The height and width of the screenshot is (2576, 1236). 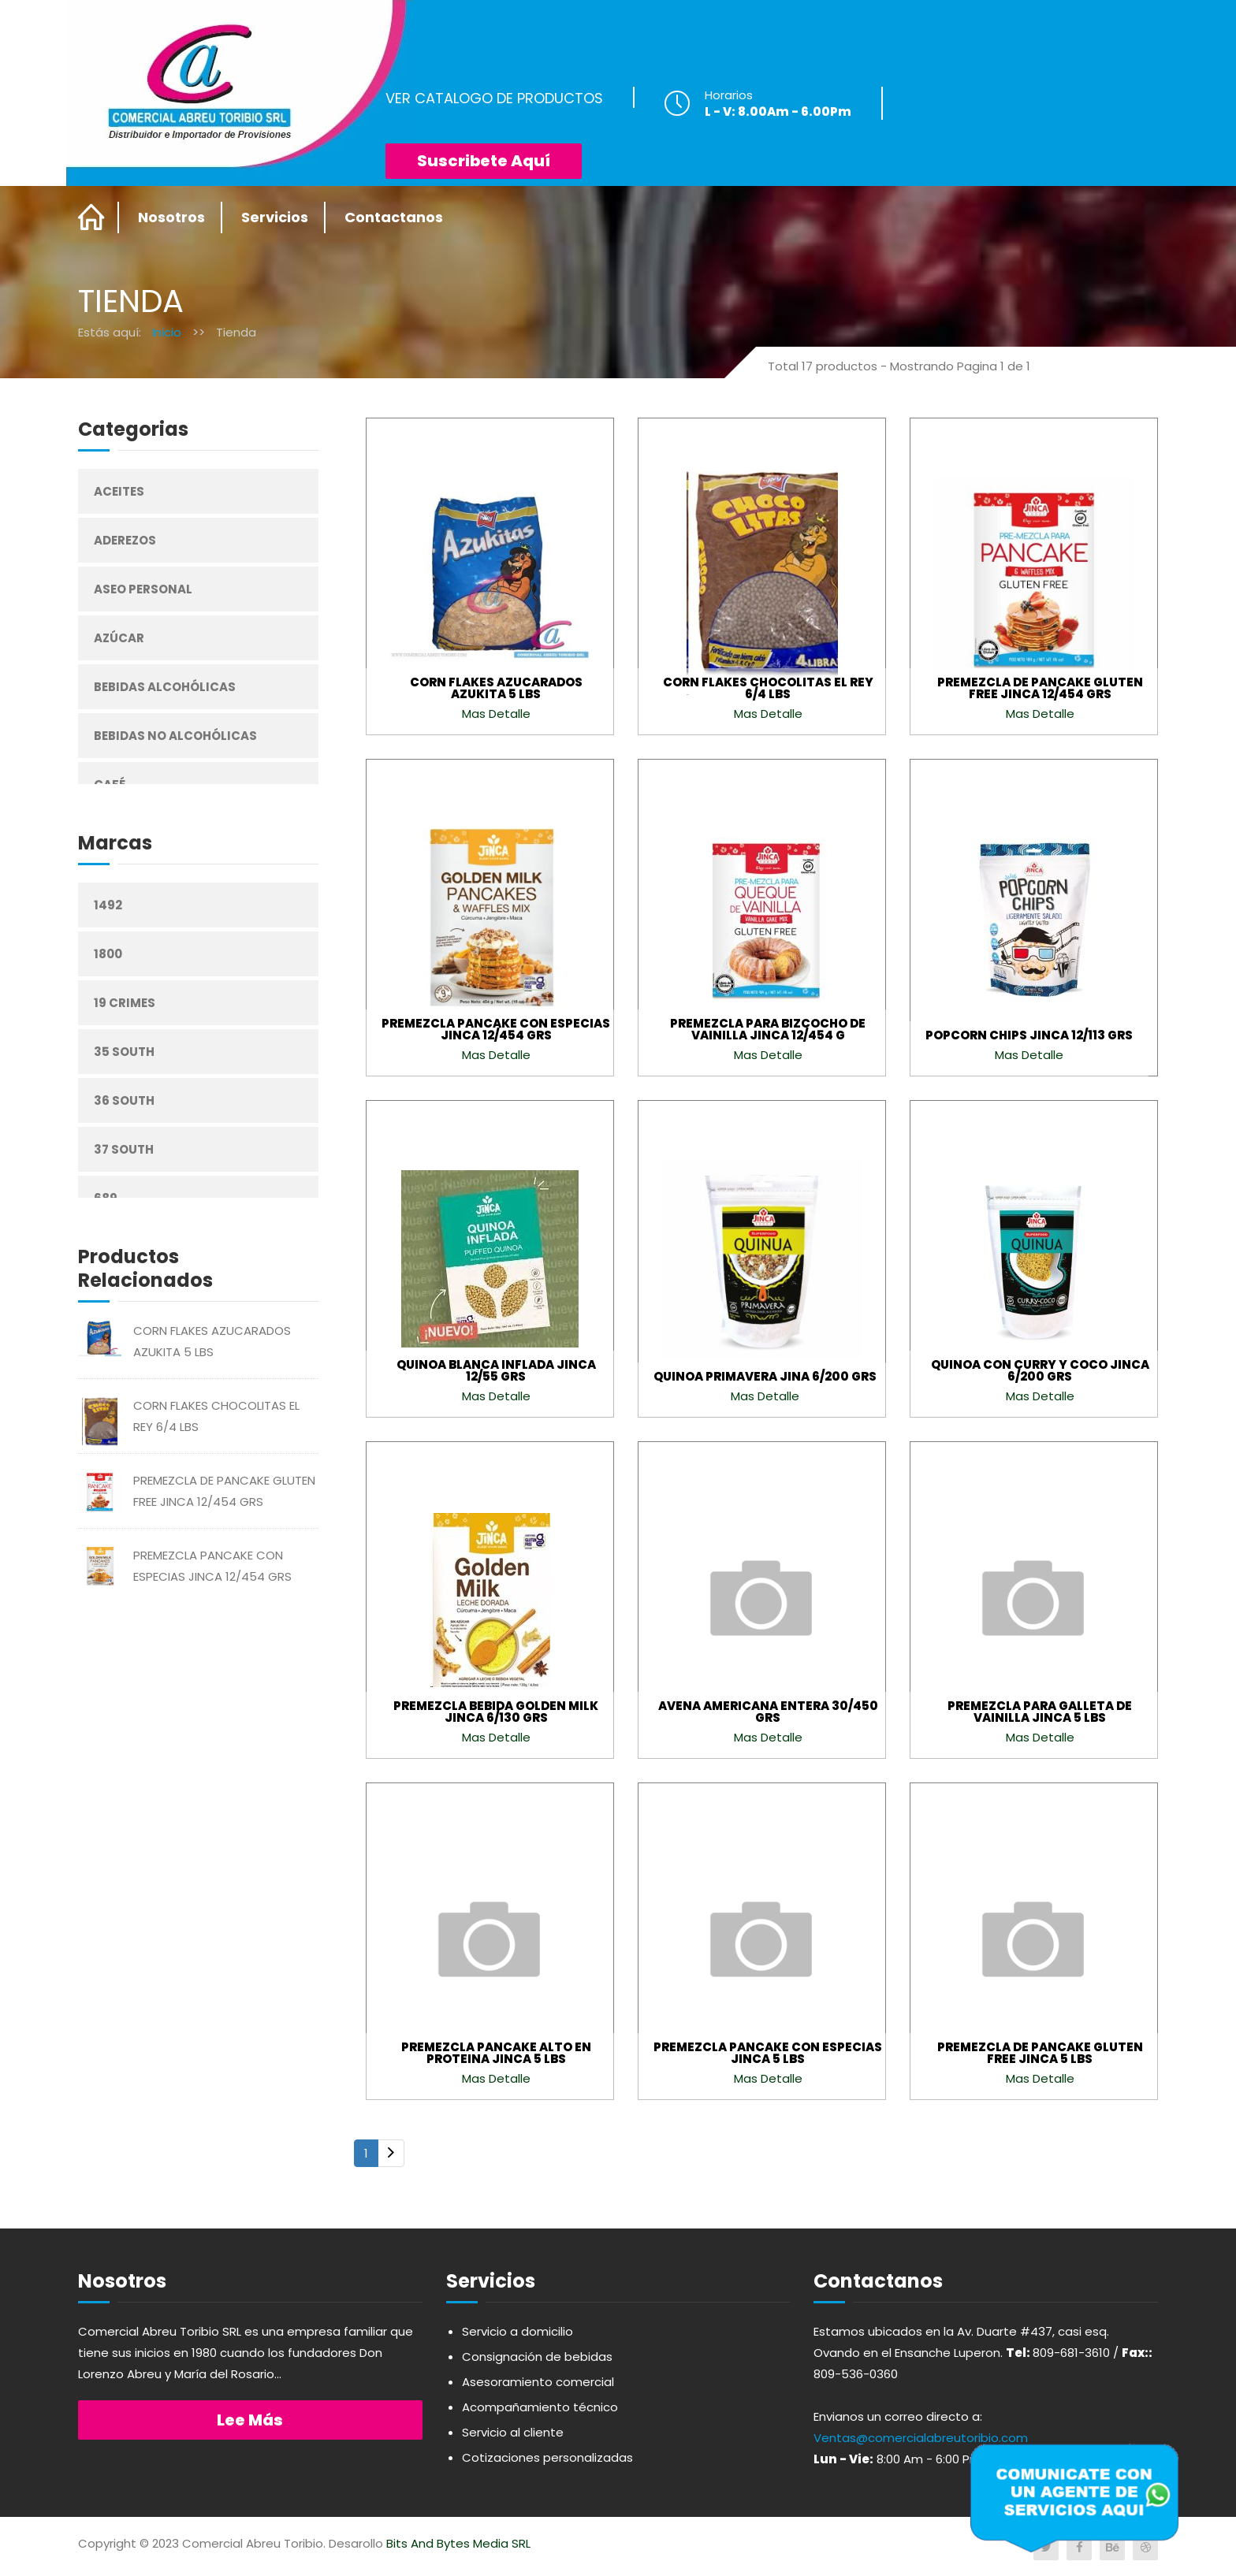 What do you see at coordinates (124, 1100) in the screenshot?
I see `36 South` at bounding box center [124, 1100].